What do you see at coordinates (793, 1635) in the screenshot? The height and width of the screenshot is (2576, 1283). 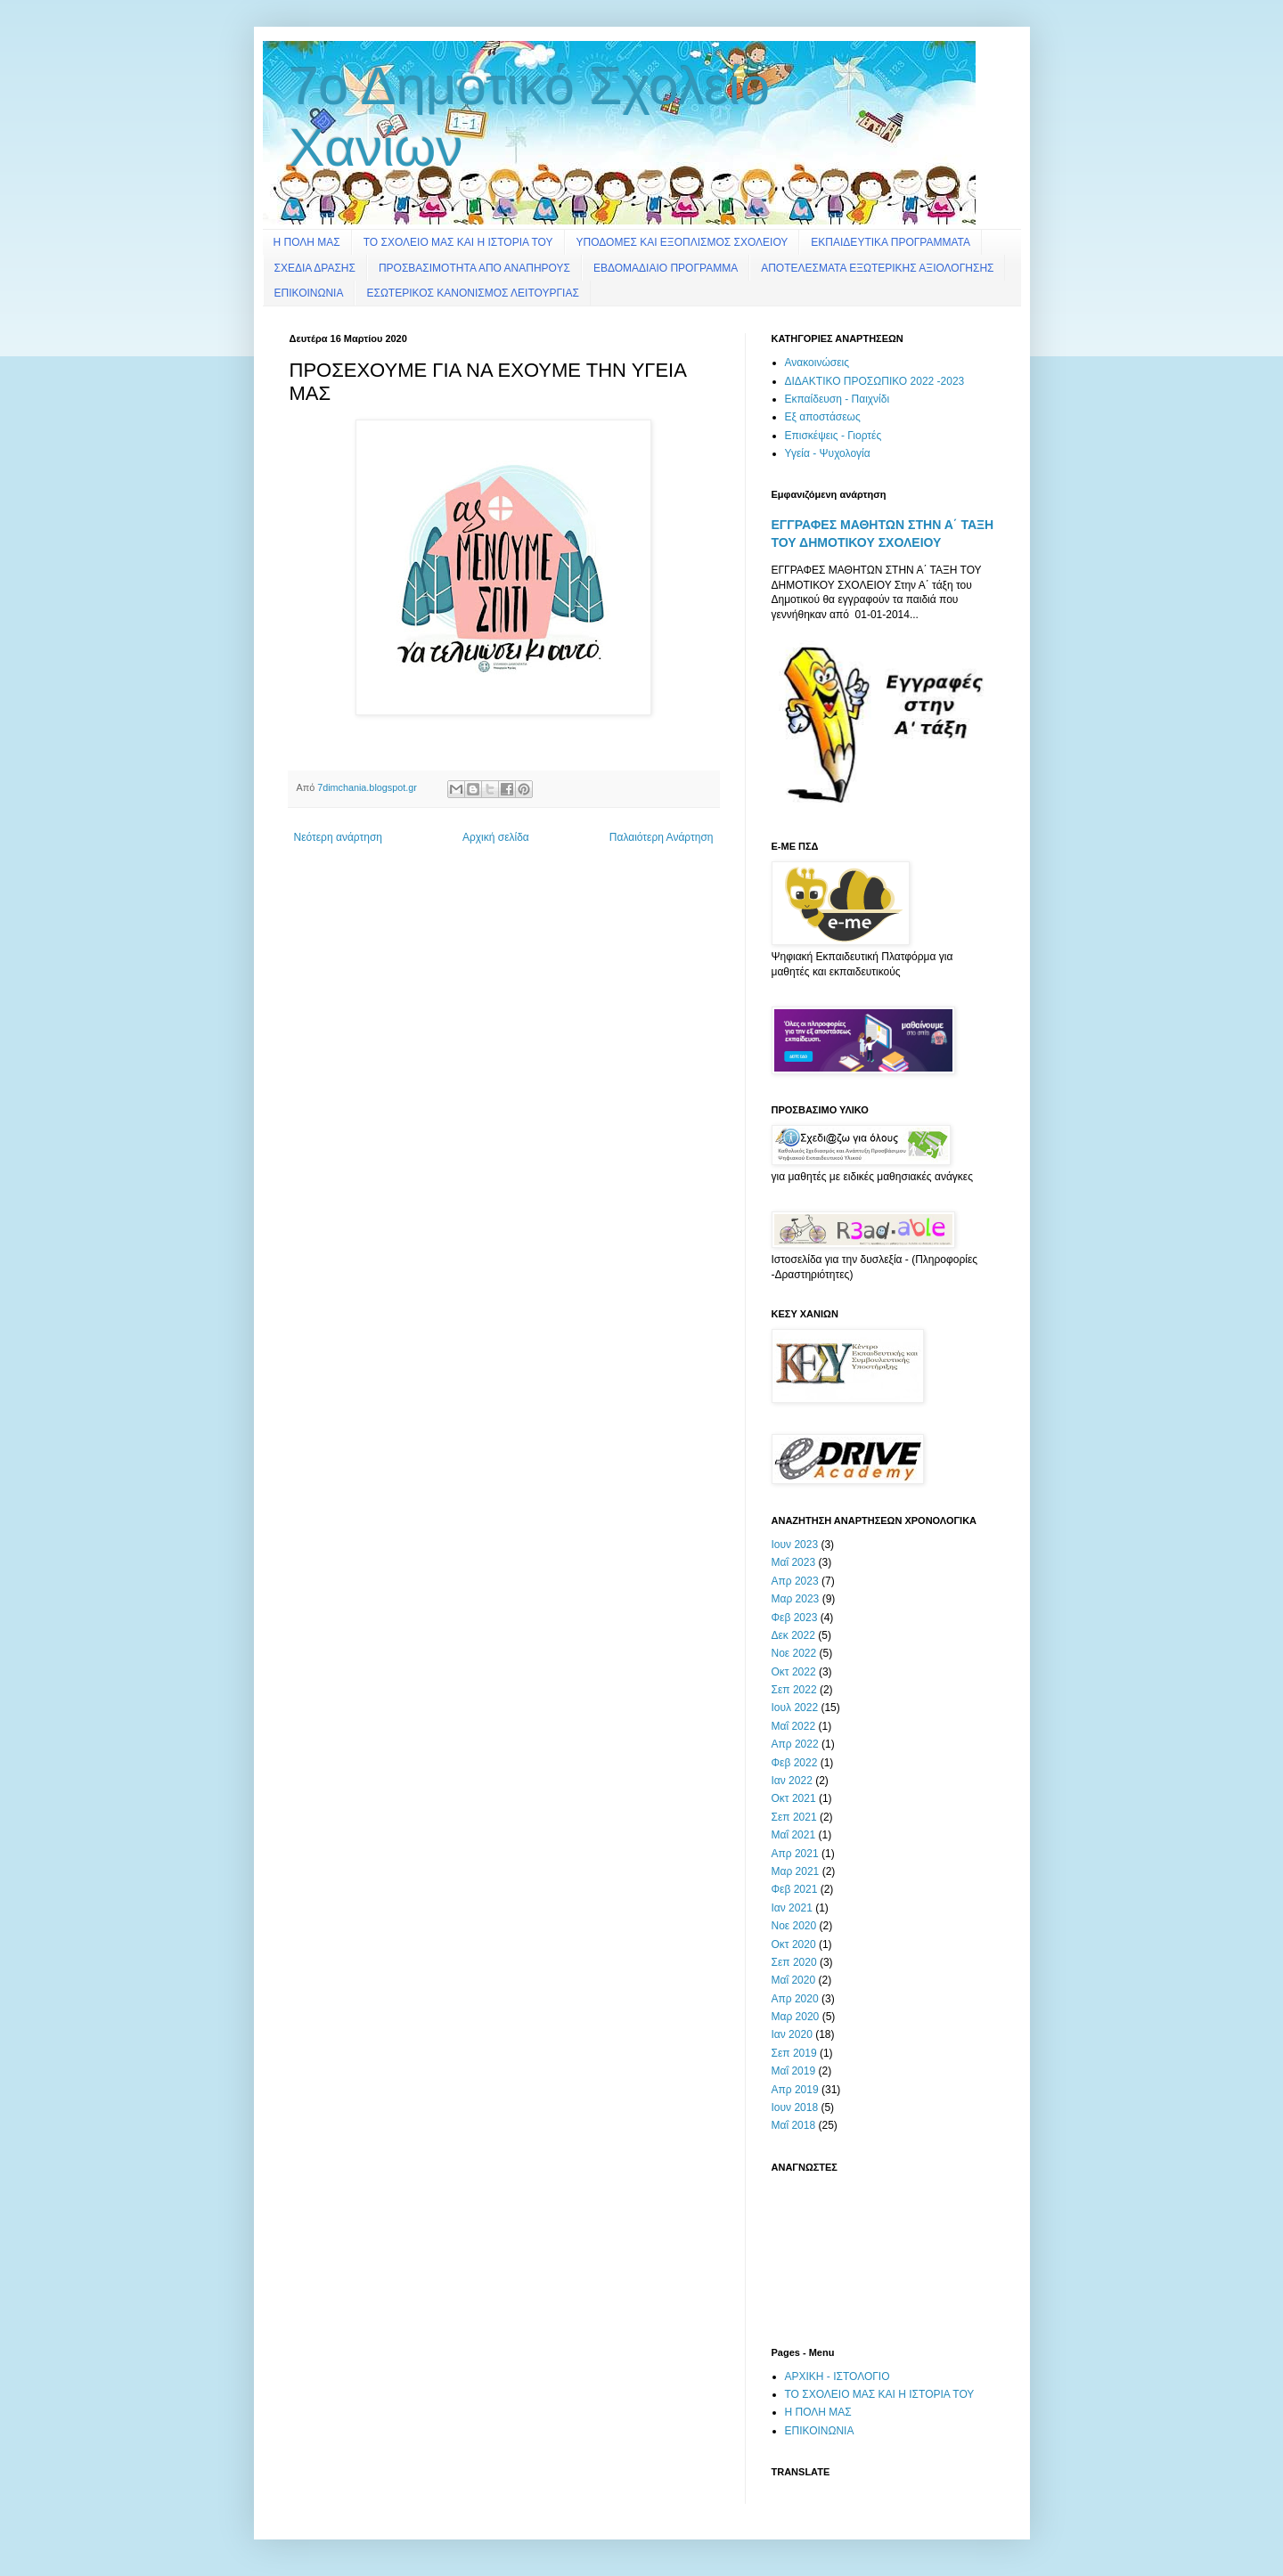 I see `Δεκ 2022` at bounding box center [793, 1635].